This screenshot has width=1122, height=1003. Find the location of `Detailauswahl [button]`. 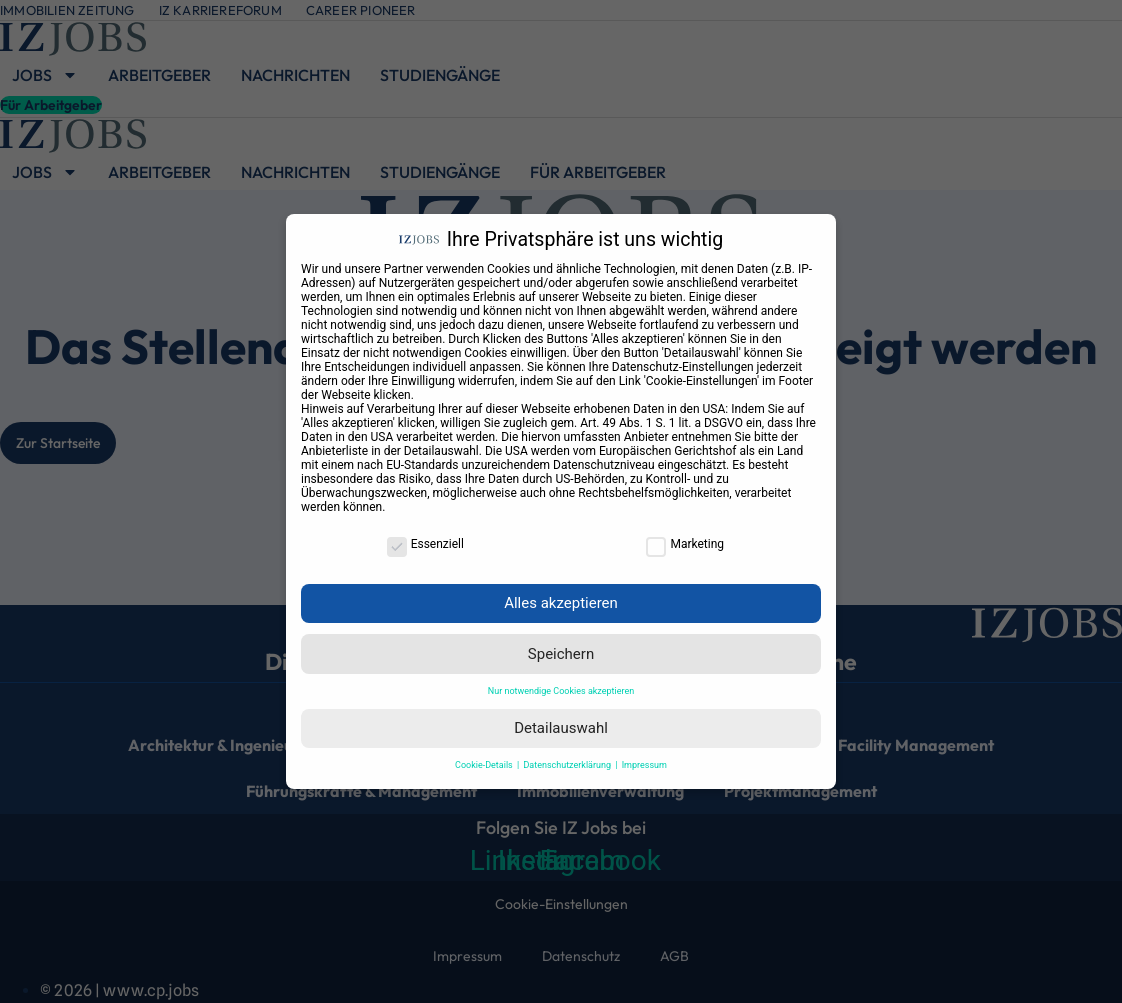

Detailauswahl [button] is located at coordinates (561, 728).